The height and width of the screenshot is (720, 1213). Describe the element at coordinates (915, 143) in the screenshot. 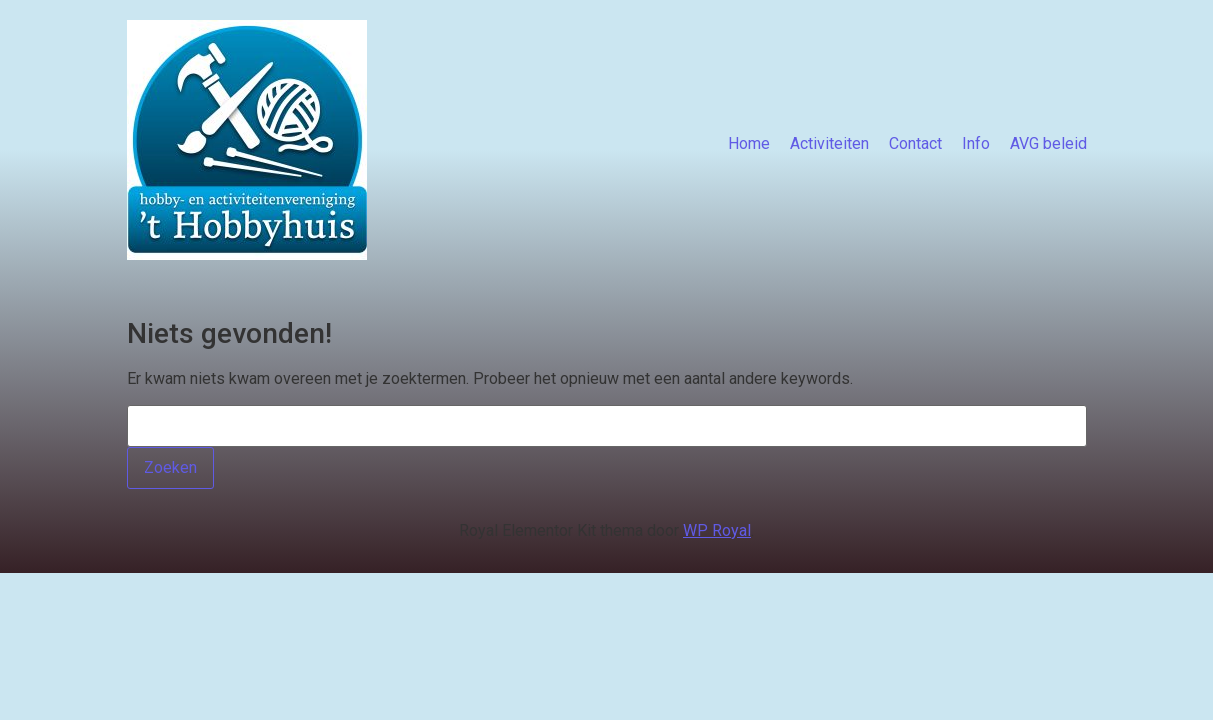

I see `Contact` at that location.